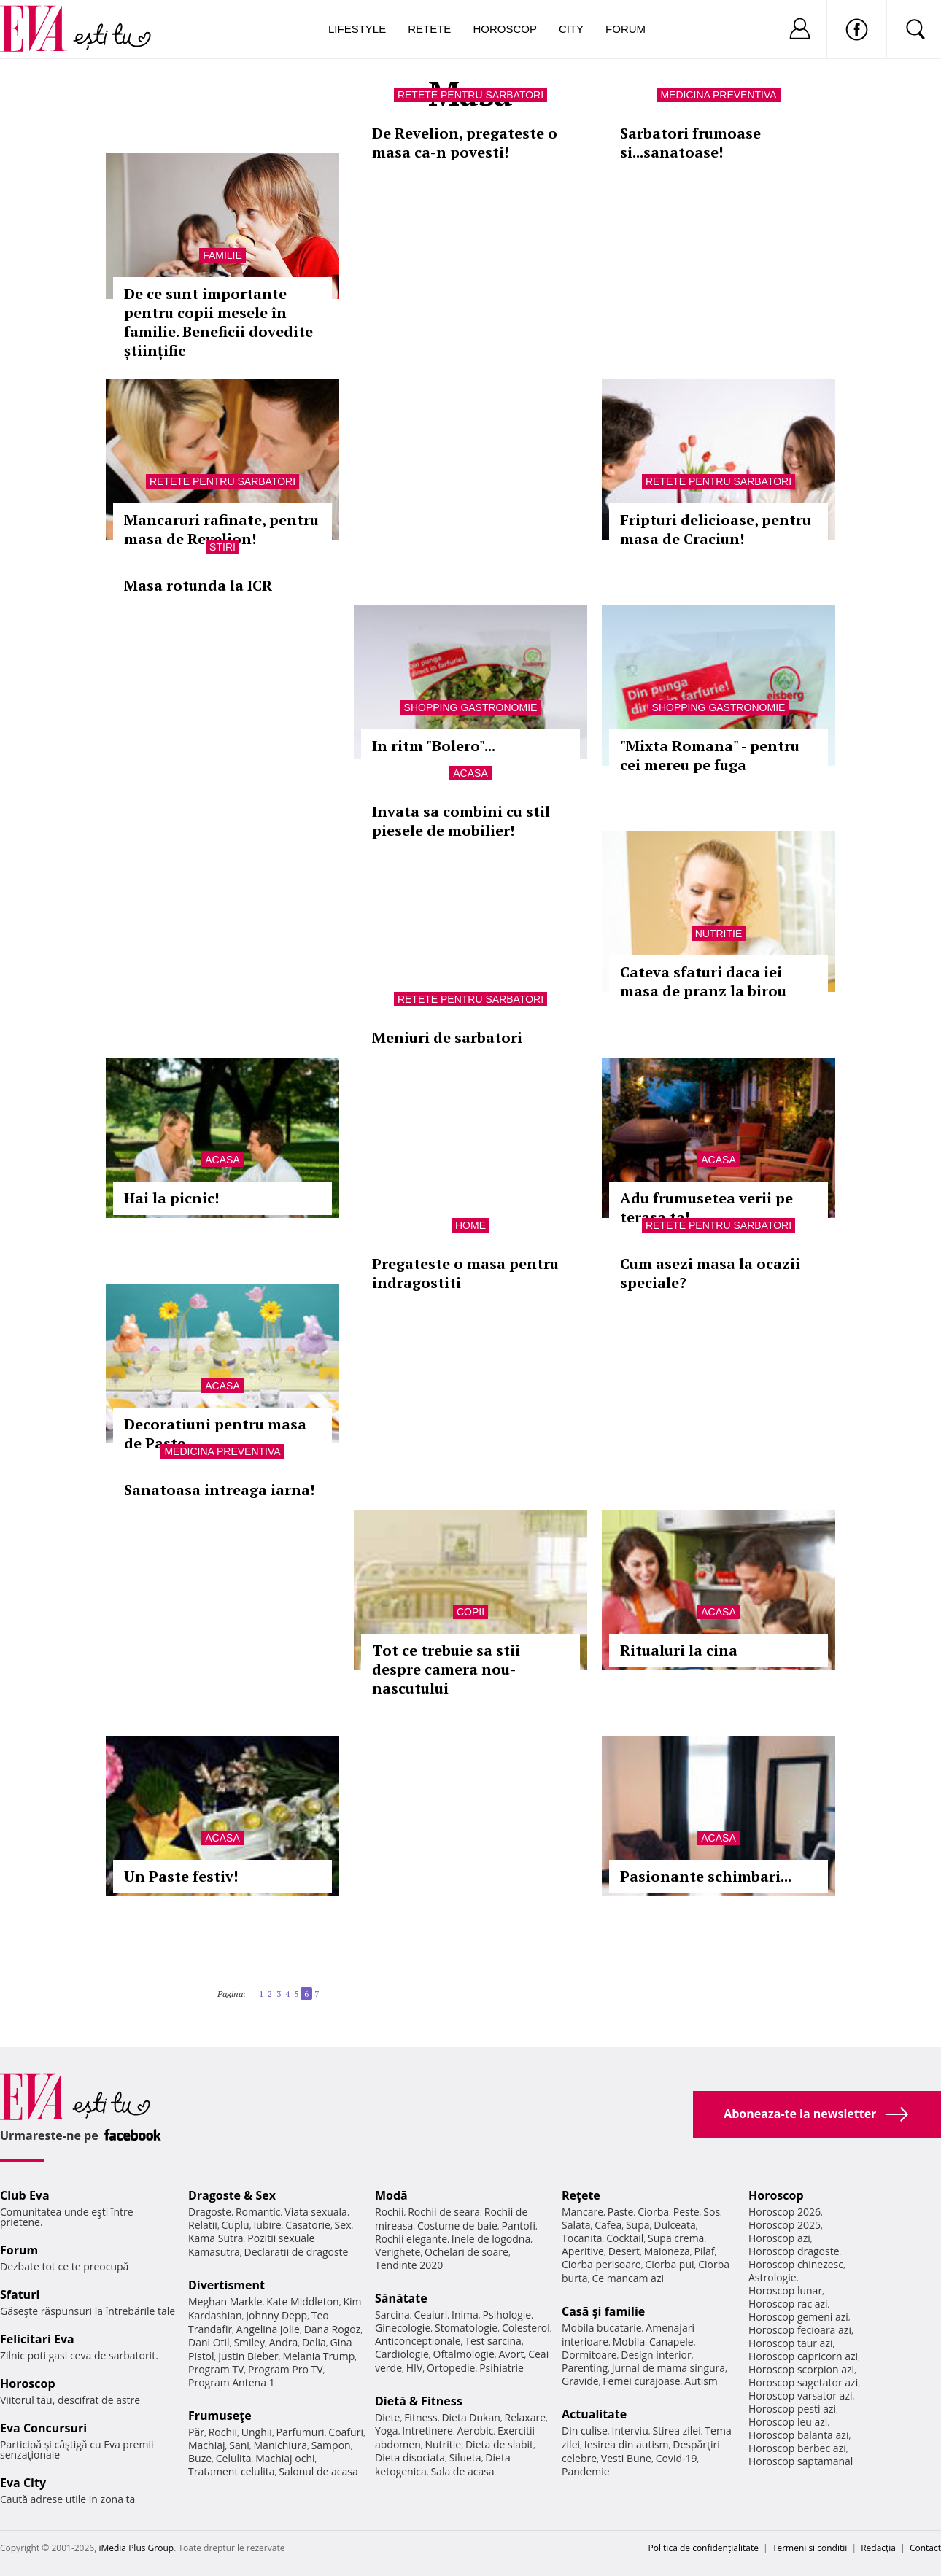 Image resolution: width=941 pixels, height=2576 pixels. What do you see at coordinates (464, 2354) in the screenshot?
I see `Oftalmologie` at bounding box center [464, 2354].